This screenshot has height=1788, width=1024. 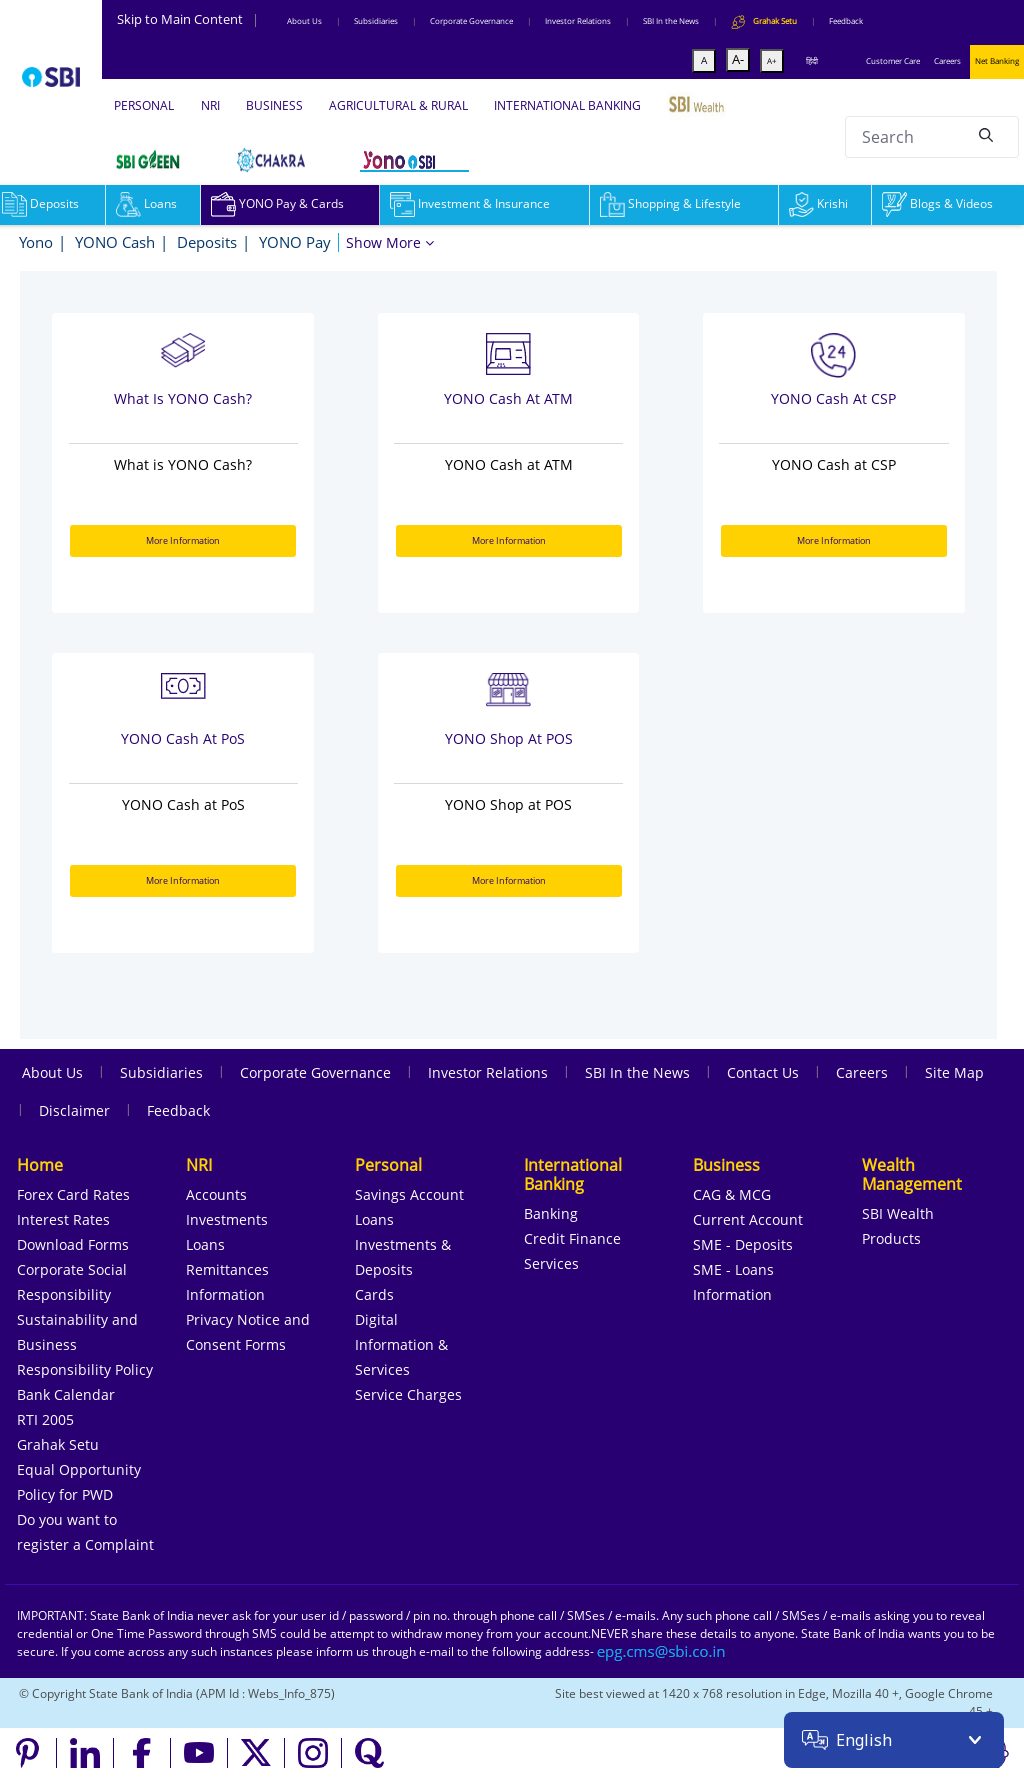 I want to click on [Send an email to the EPG CMS team at sbi.co.in], so click(x=662, y=1651).